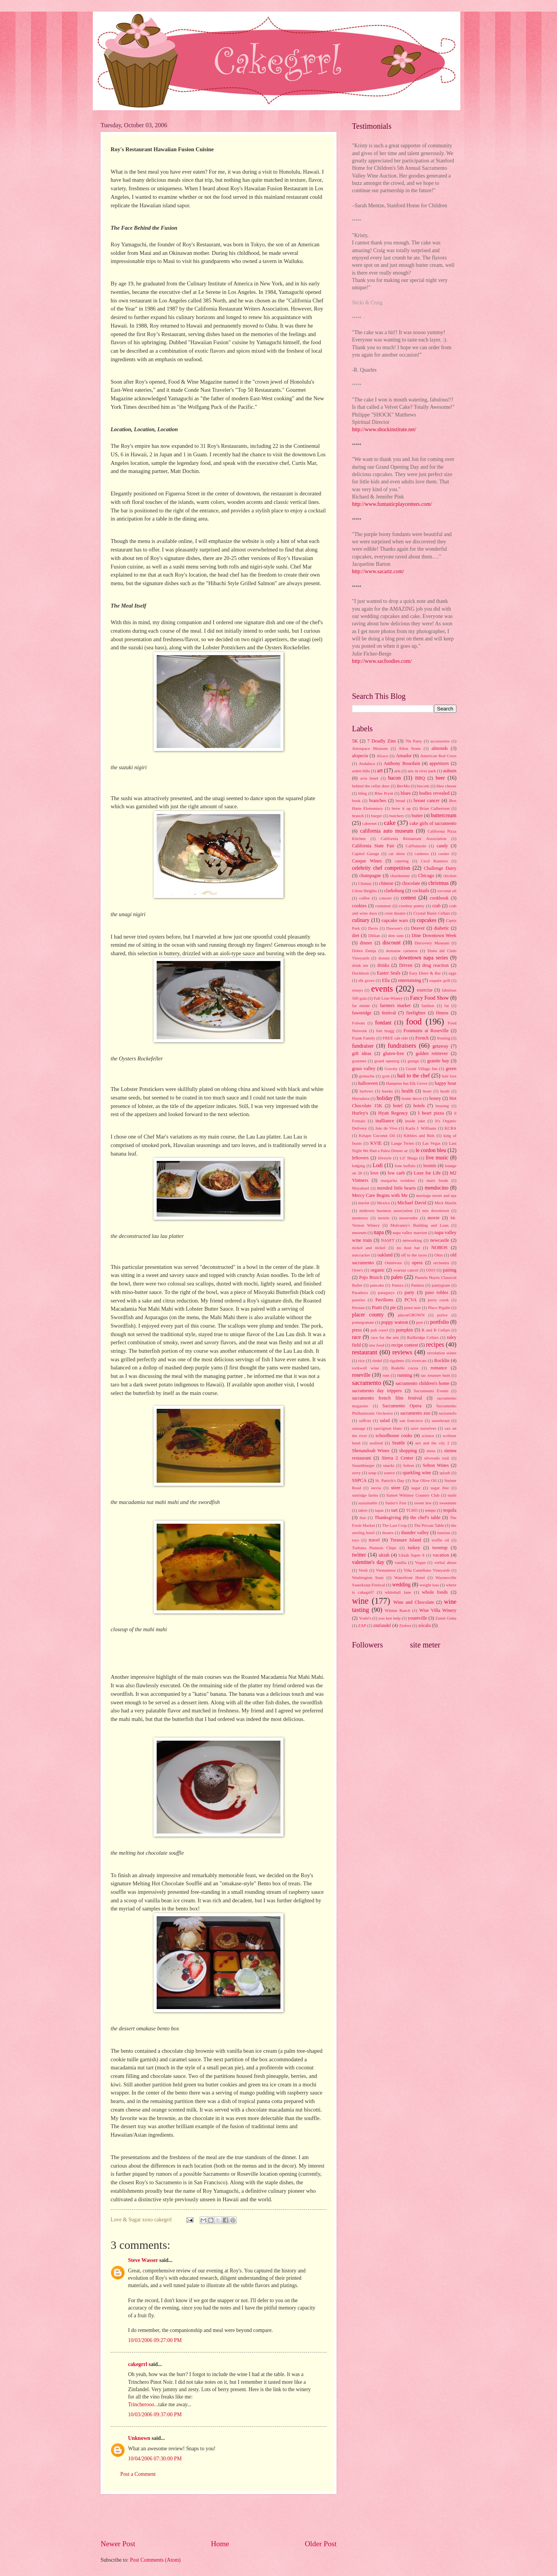  What do you see at coordinates (415, 1532) in the screenshot?
I see `thunder valley` at bounding box center [415, 1532].